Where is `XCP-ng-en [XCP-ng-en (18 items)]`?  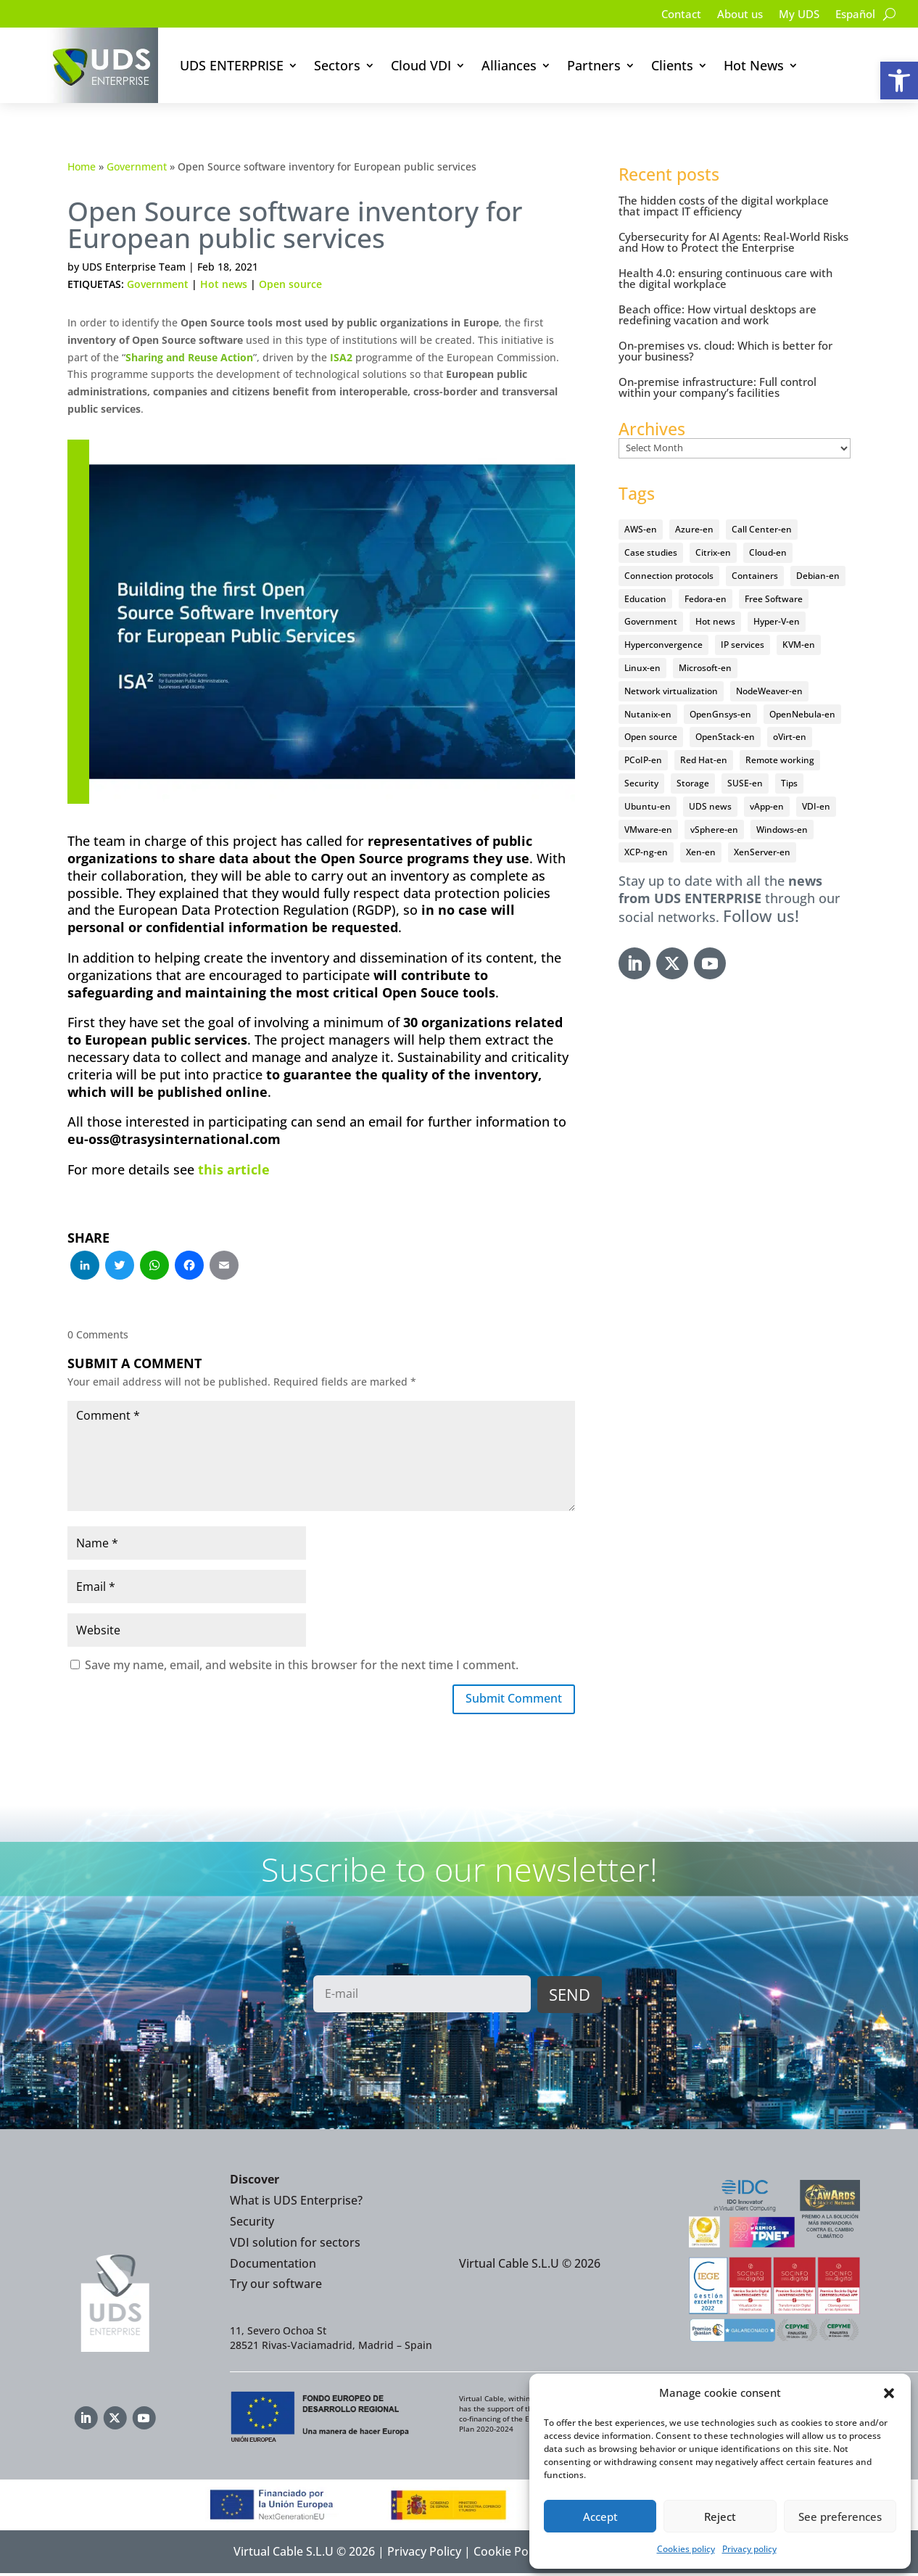 XCP-ng-en [XCP-ng-en (18 items)] is located at coordinates (646, 852).